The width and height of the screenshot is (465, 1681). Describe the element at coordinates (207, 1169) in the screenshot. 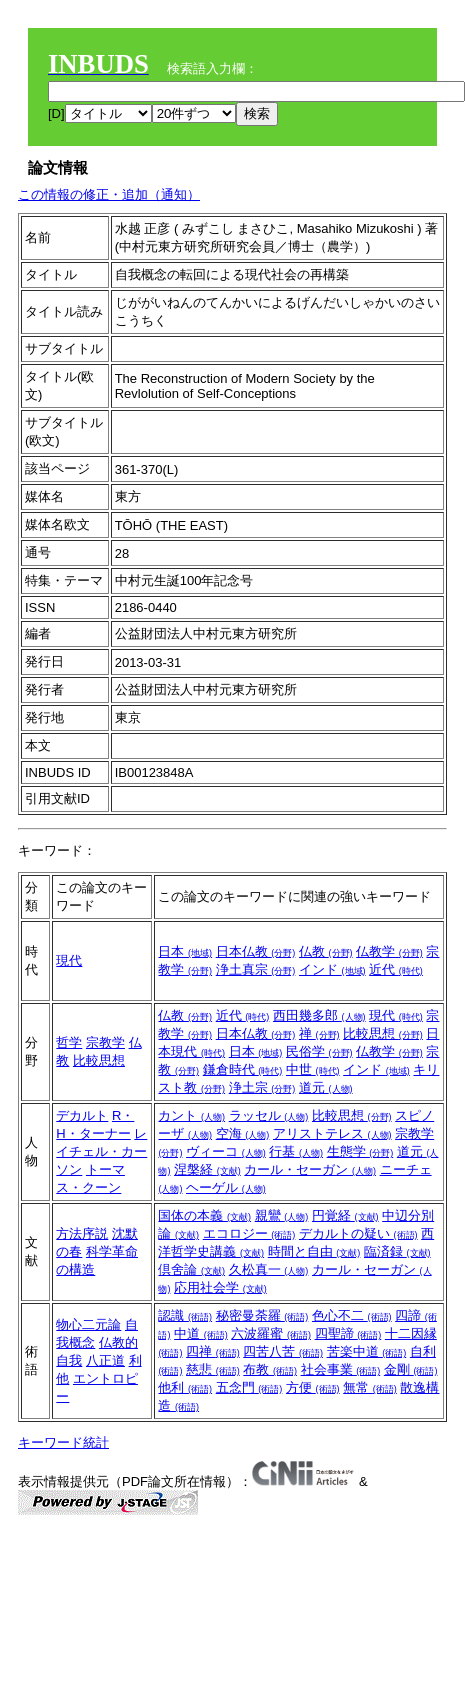

I see `涅槃経` at that location.